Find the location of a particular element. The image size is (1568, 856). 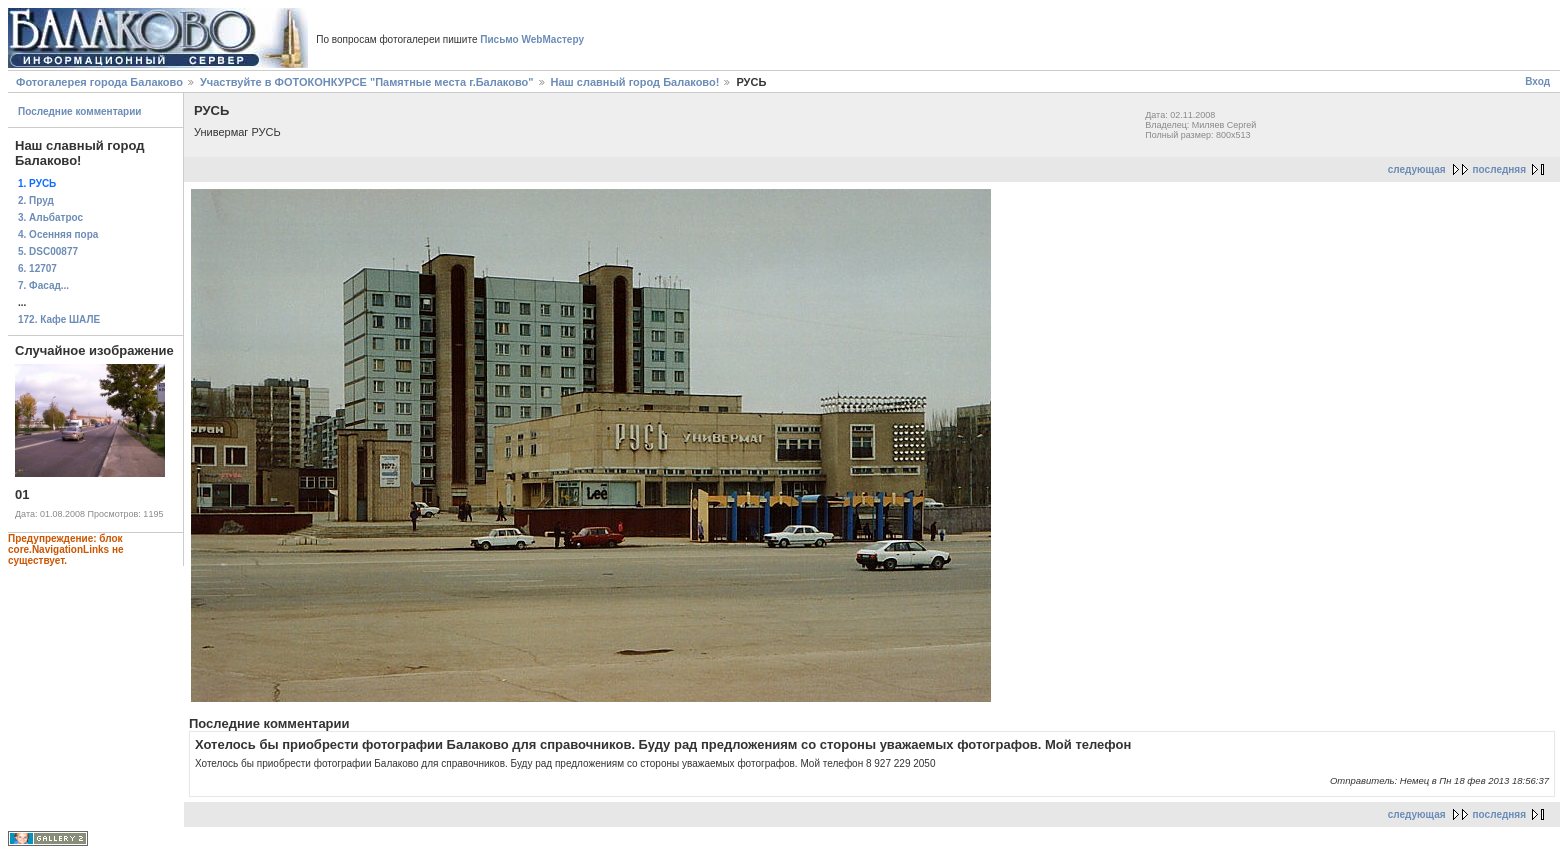

Письмо WebМастеру is located at coordinates (532, 39).